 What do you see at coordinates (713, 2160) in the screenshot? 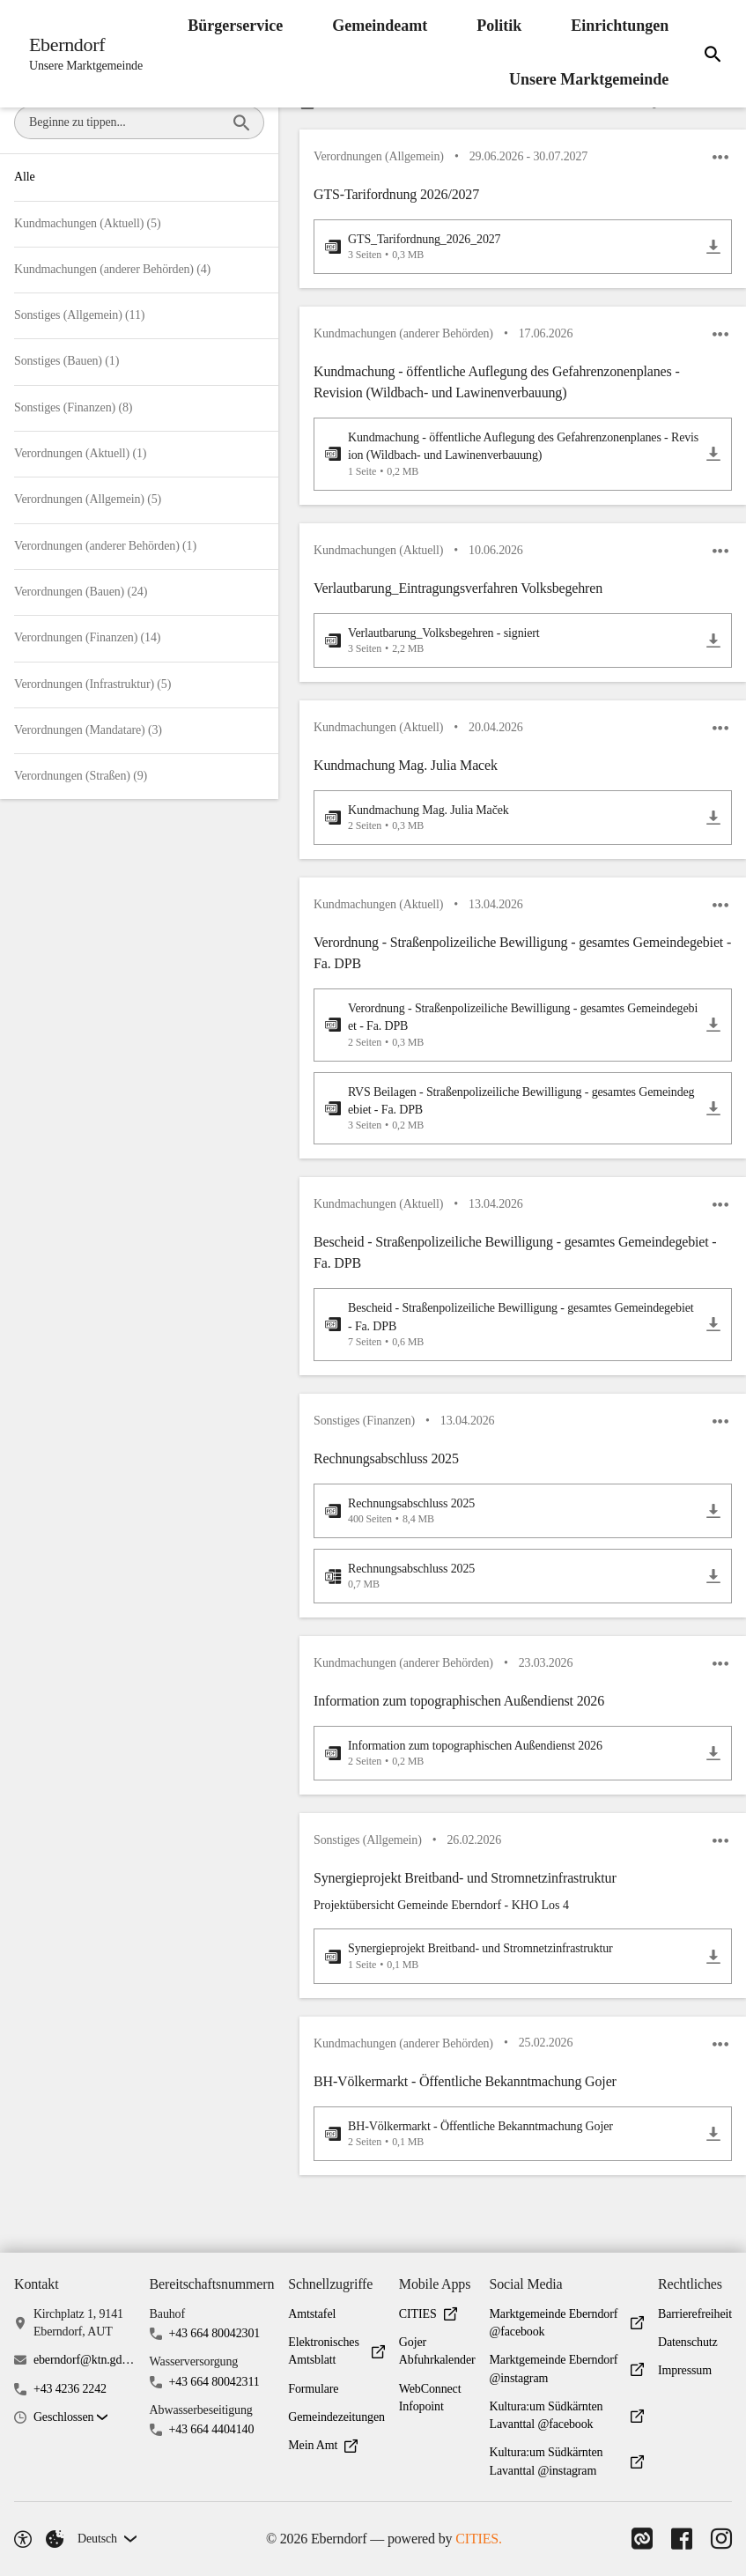
I see `[BH-Völkermarkt - Öffentliche Bekanntmachung Gojer.pdf herunterladen]` at bounding box center [713, 2160].